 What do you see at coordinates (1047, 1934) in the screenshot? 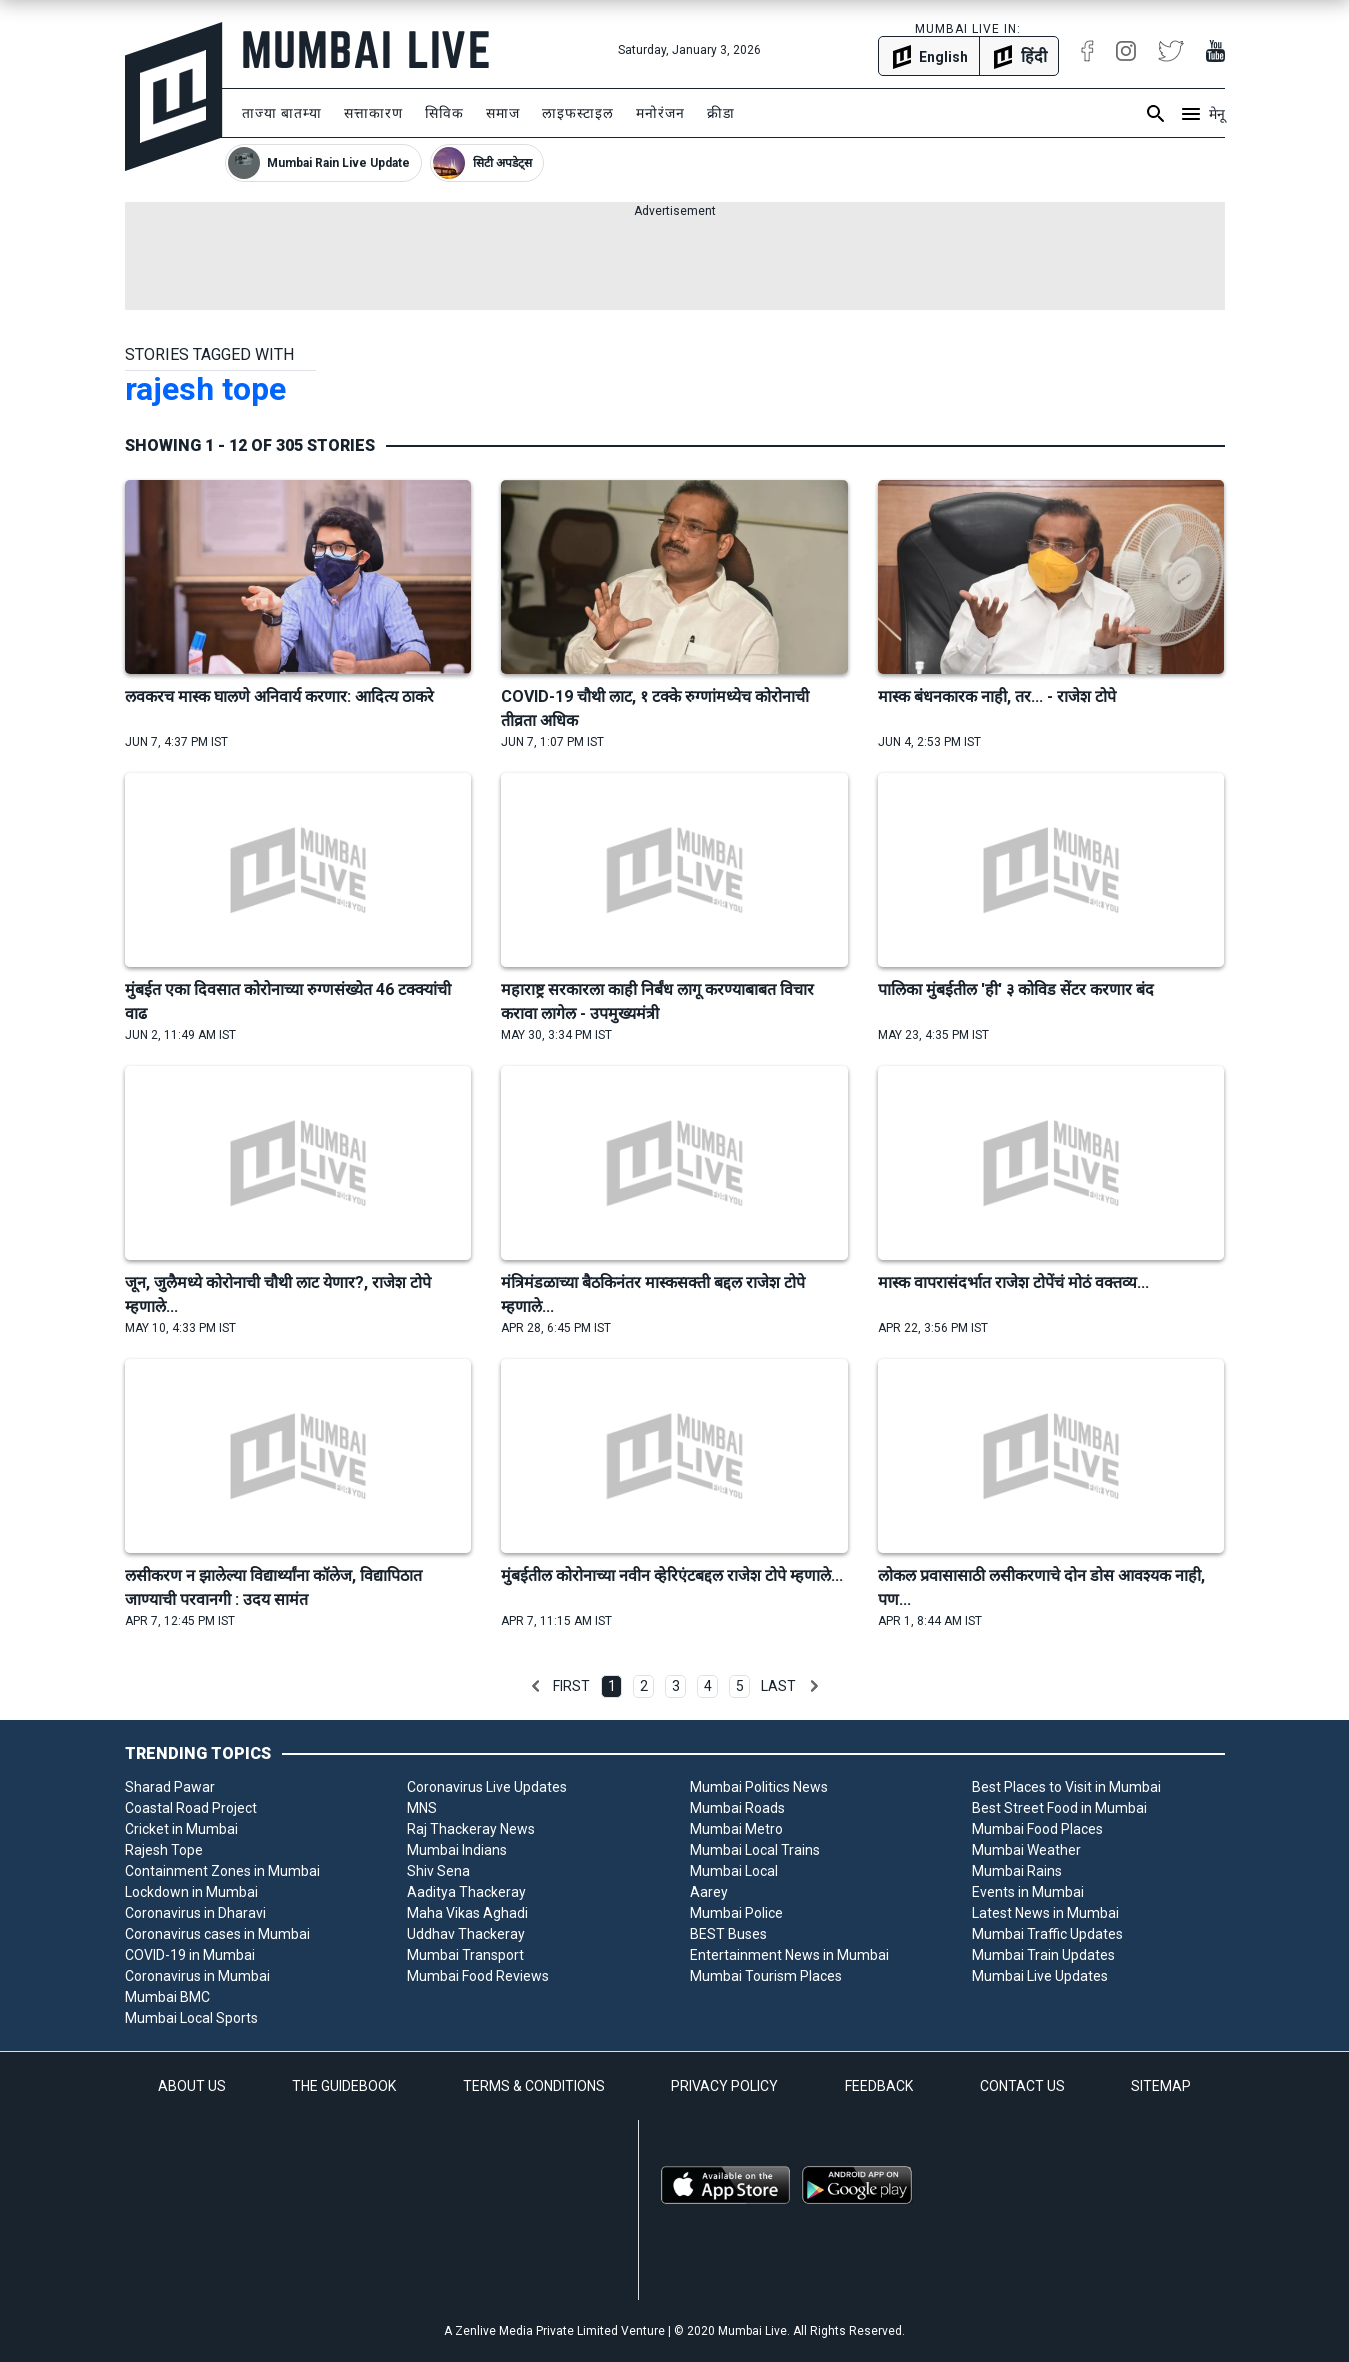
I see `Mumbai Traffic Updates` at bounding box center [1047, 1934].